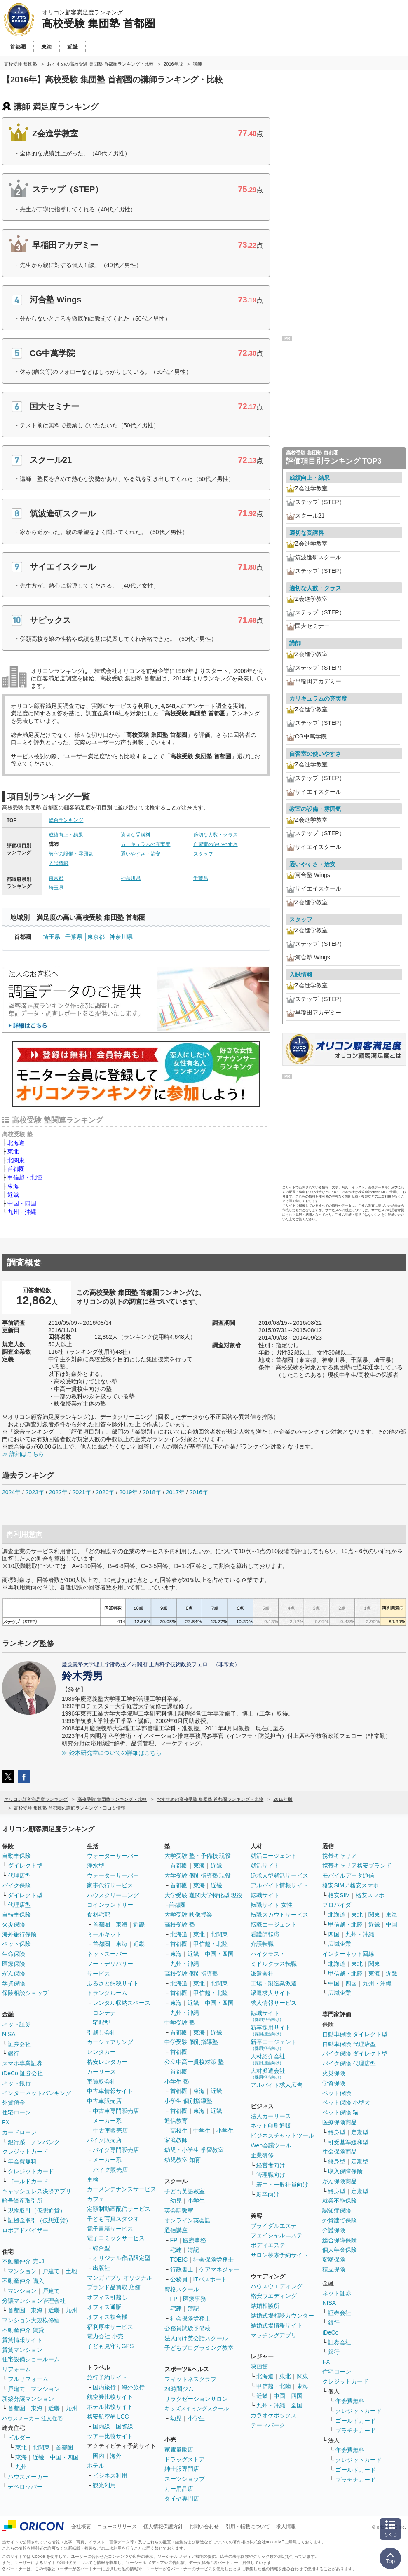  Describe the element at coordinates (274, 1855) in the screenshot. I see `就活エージェント` at that location.